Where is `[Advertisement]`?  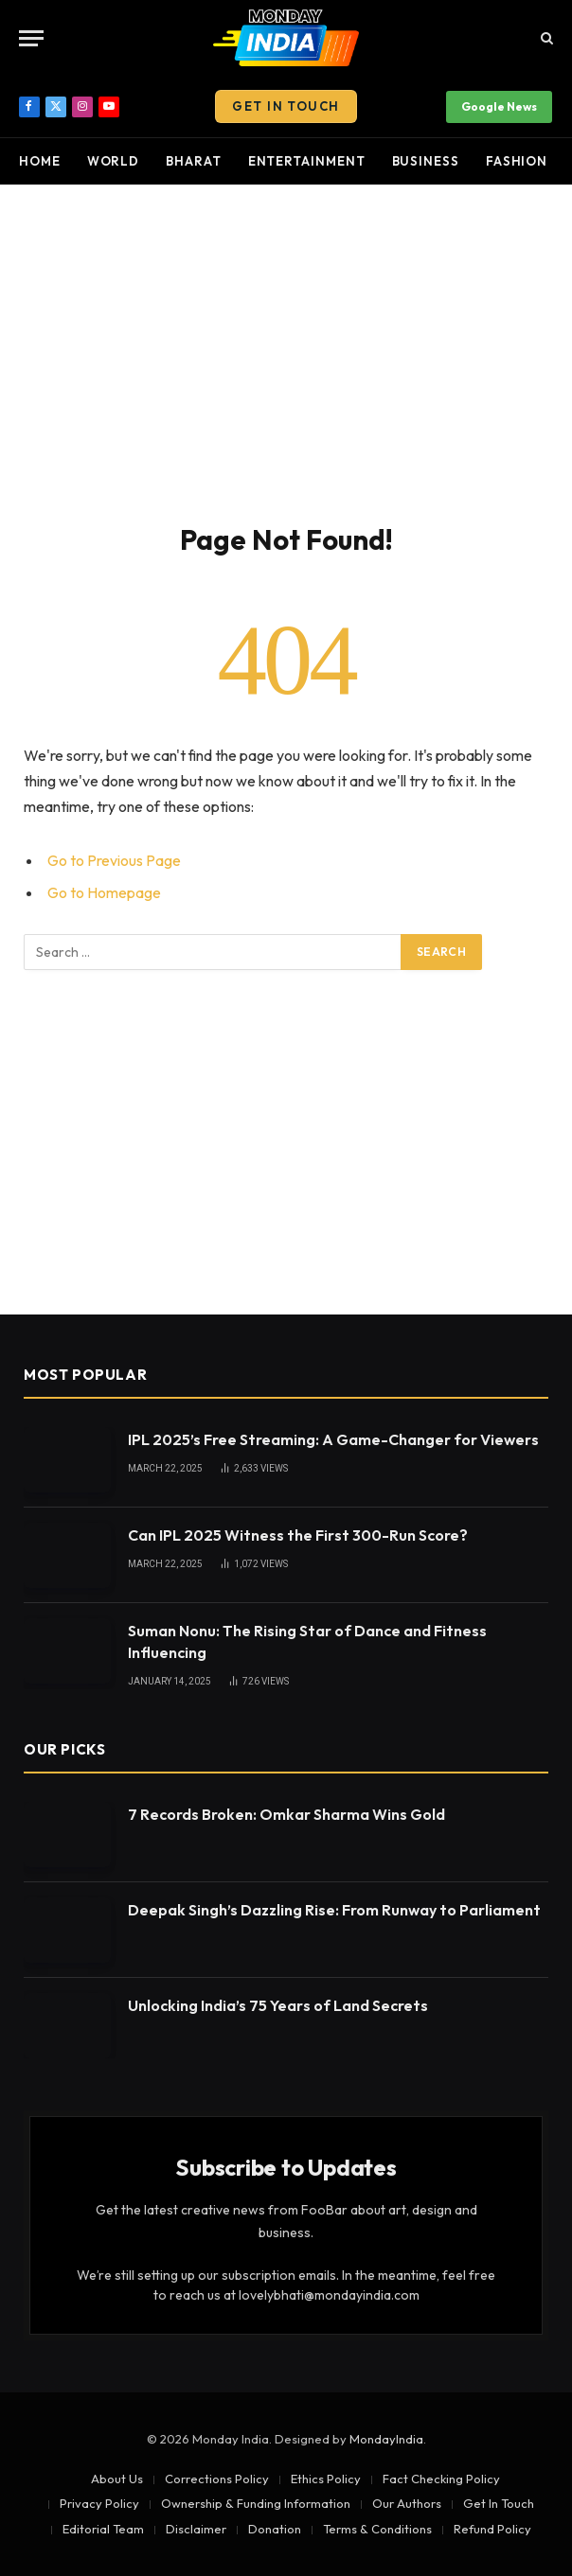 [Advertisement] is located at coordinates (286, 350).